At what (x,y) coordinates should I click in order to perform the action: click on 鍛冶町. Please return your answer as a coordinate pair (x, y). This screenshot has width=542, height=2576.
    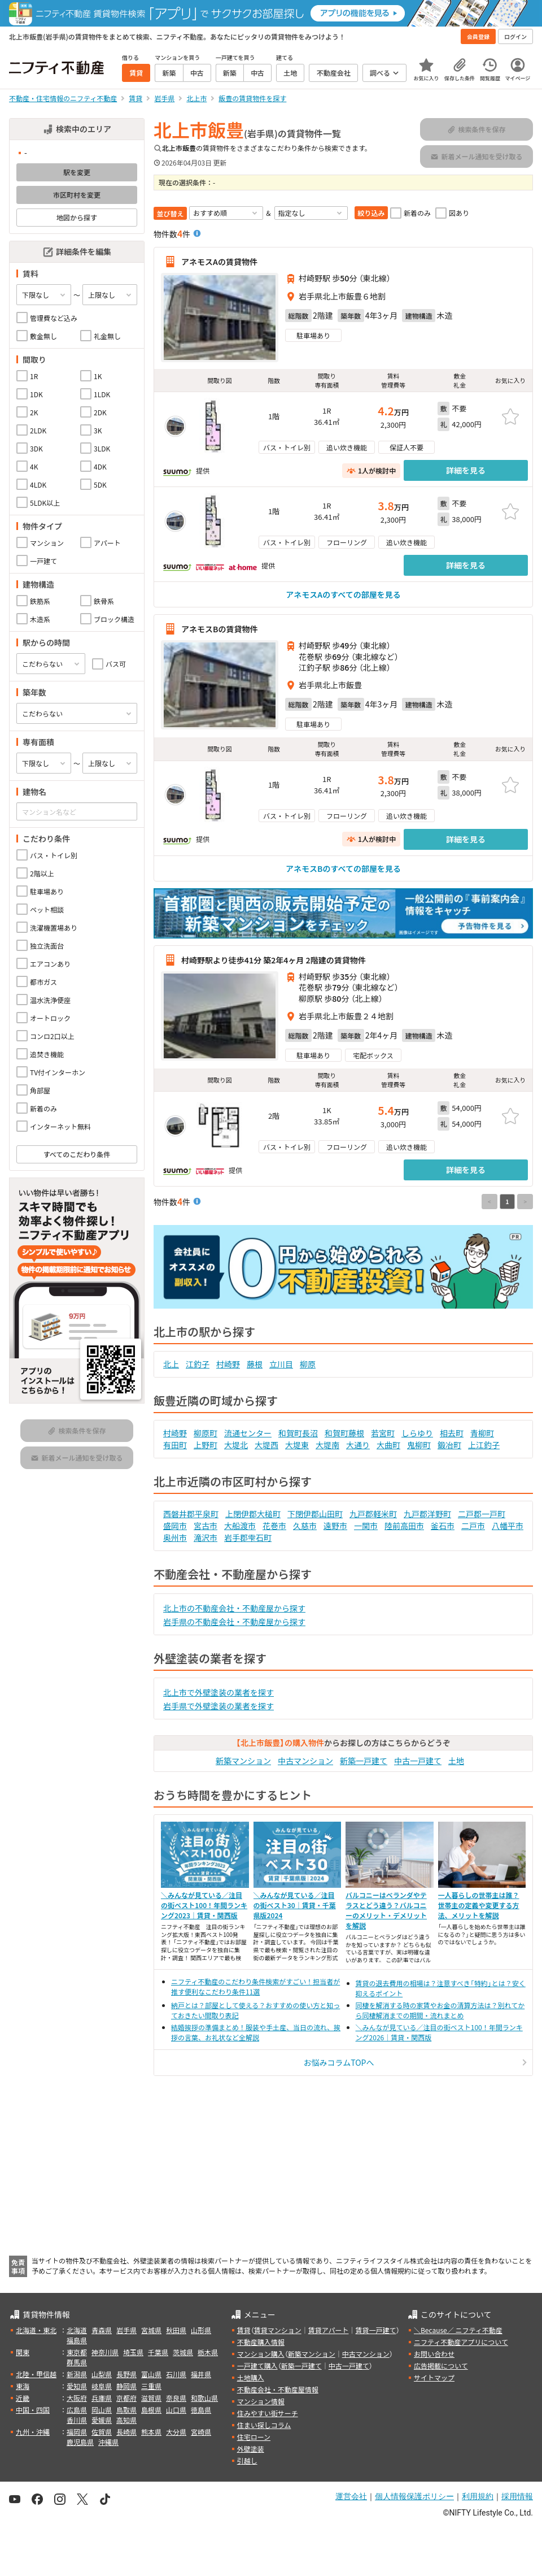
    Looking at the image, I should click on (449, 1444).